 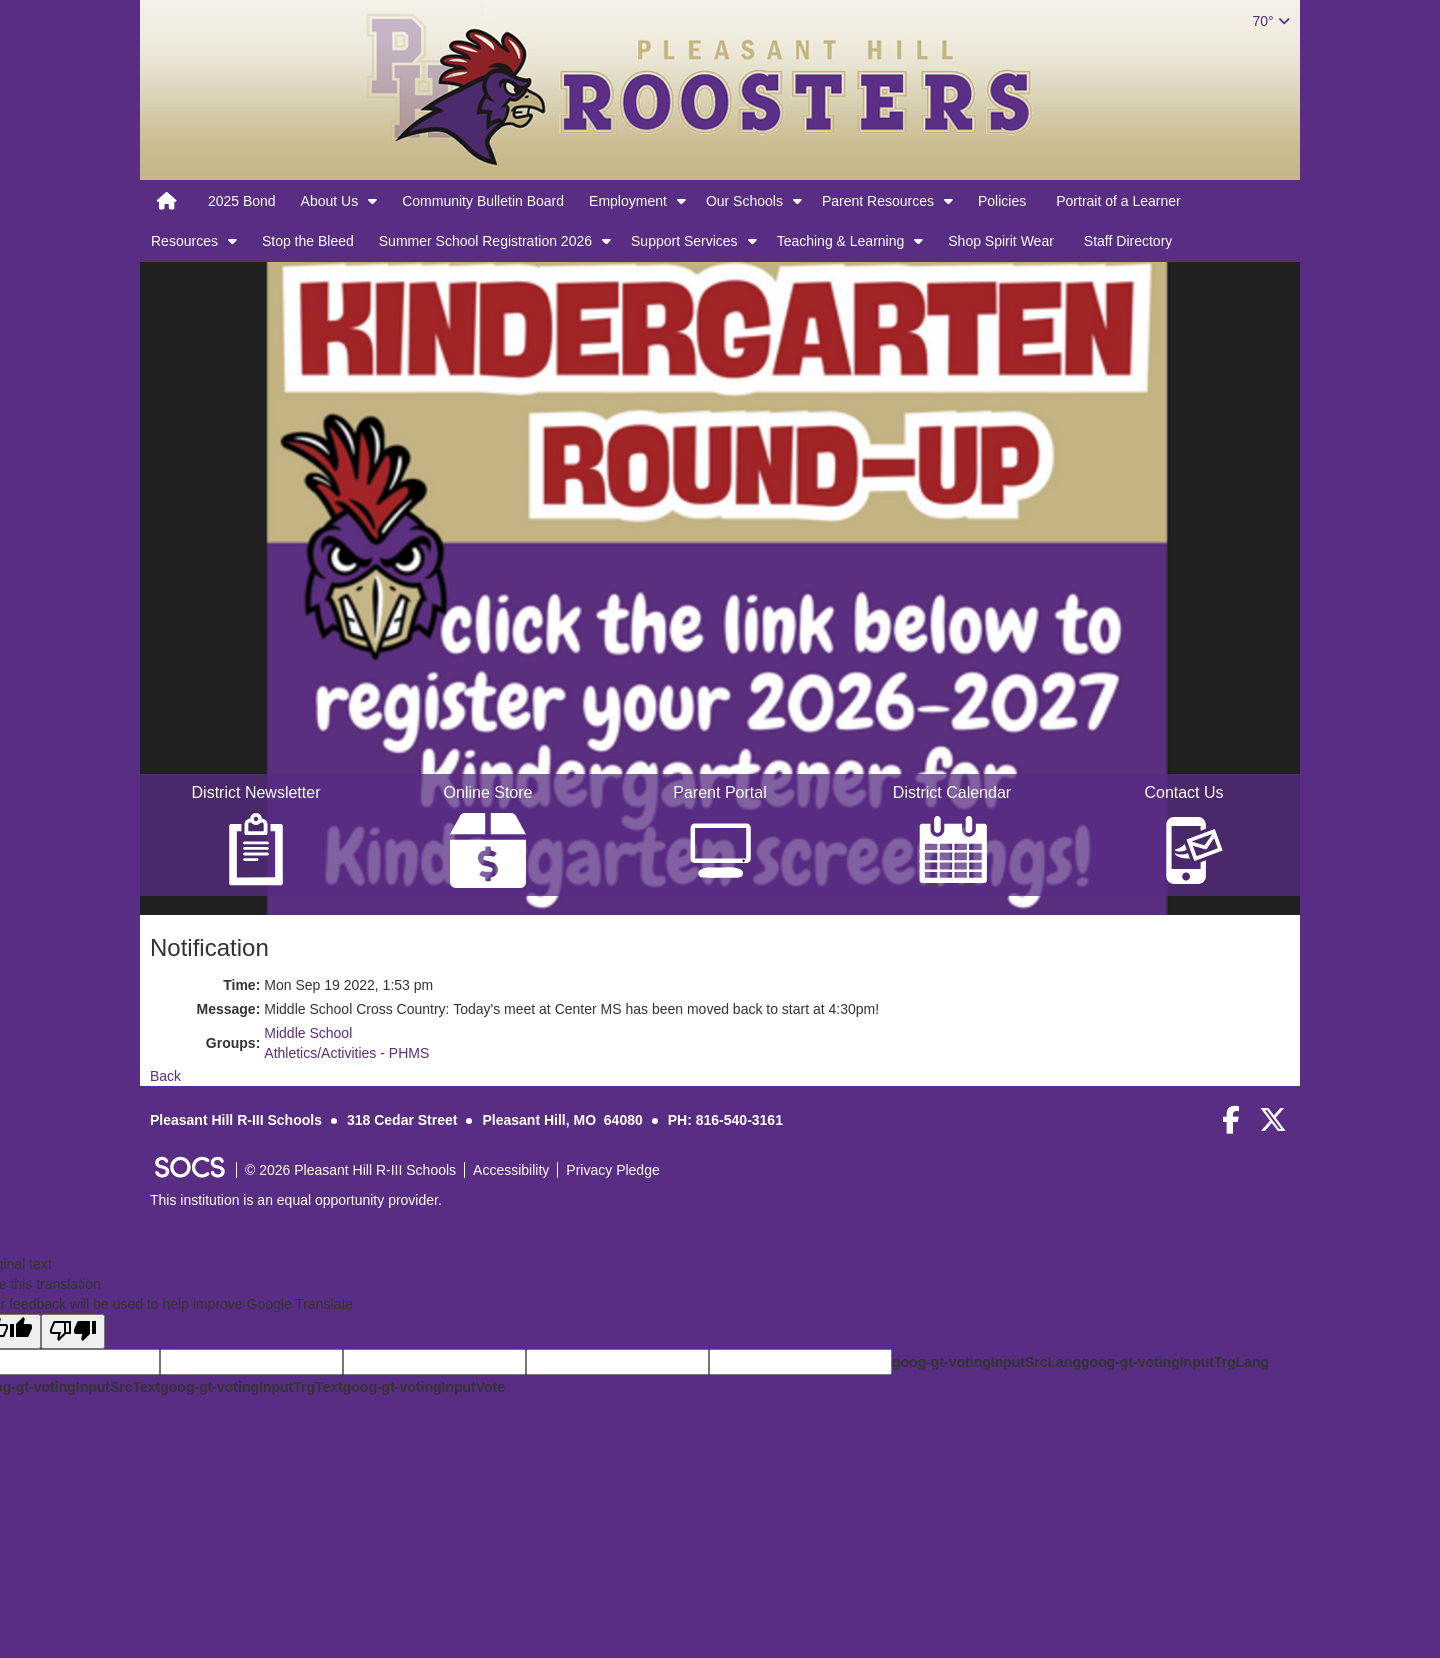 What do you see at coordinates (841, 241) in the screenshot?
I see `Teaching & Learning` at bounding box center [841, 241].